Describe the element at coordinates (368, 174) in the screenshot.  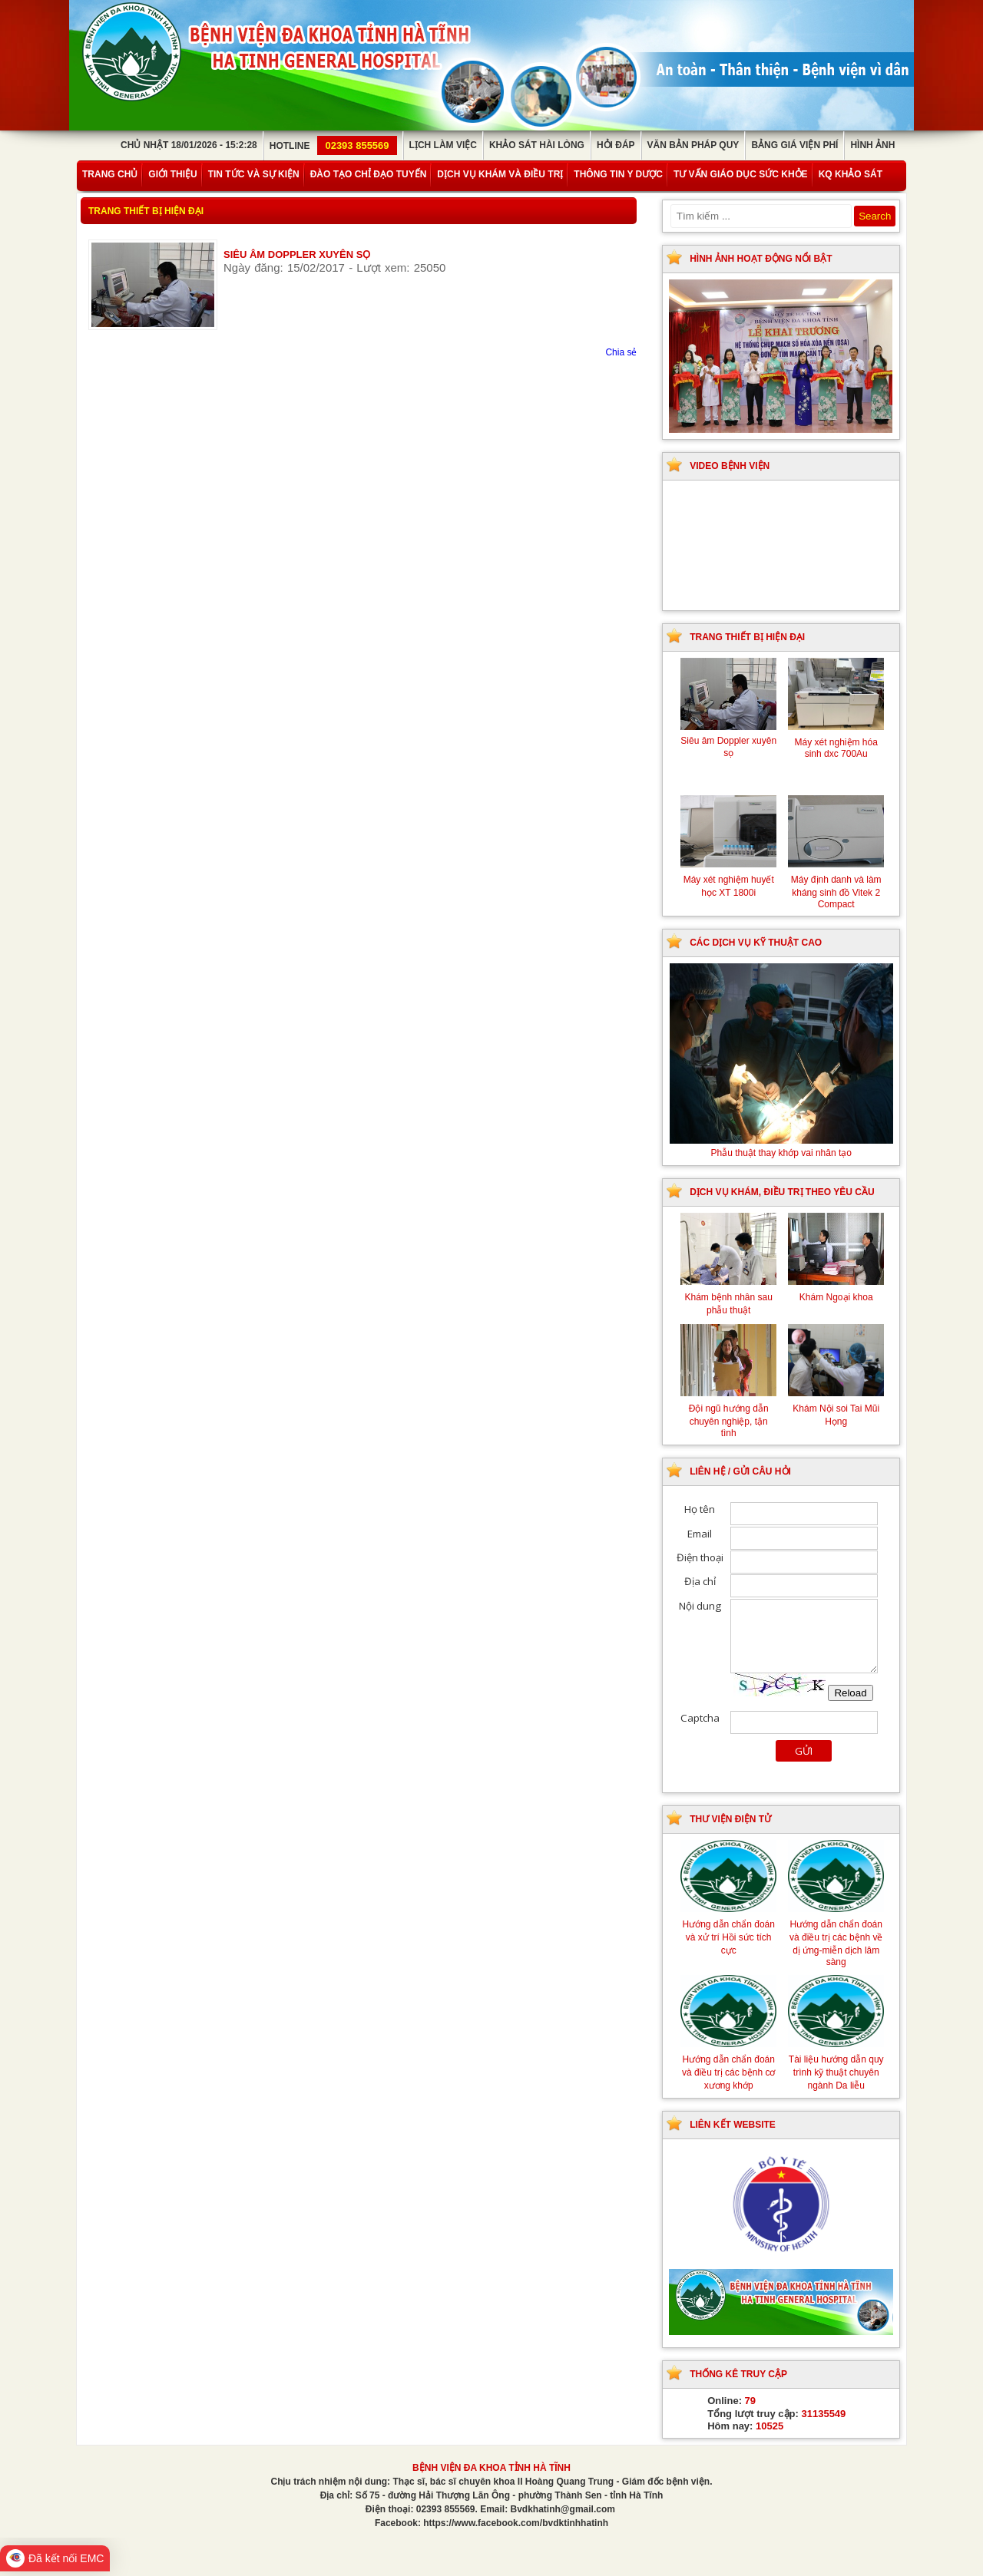
I see `Đào tạo chỉ đạo tuyến` at that location.